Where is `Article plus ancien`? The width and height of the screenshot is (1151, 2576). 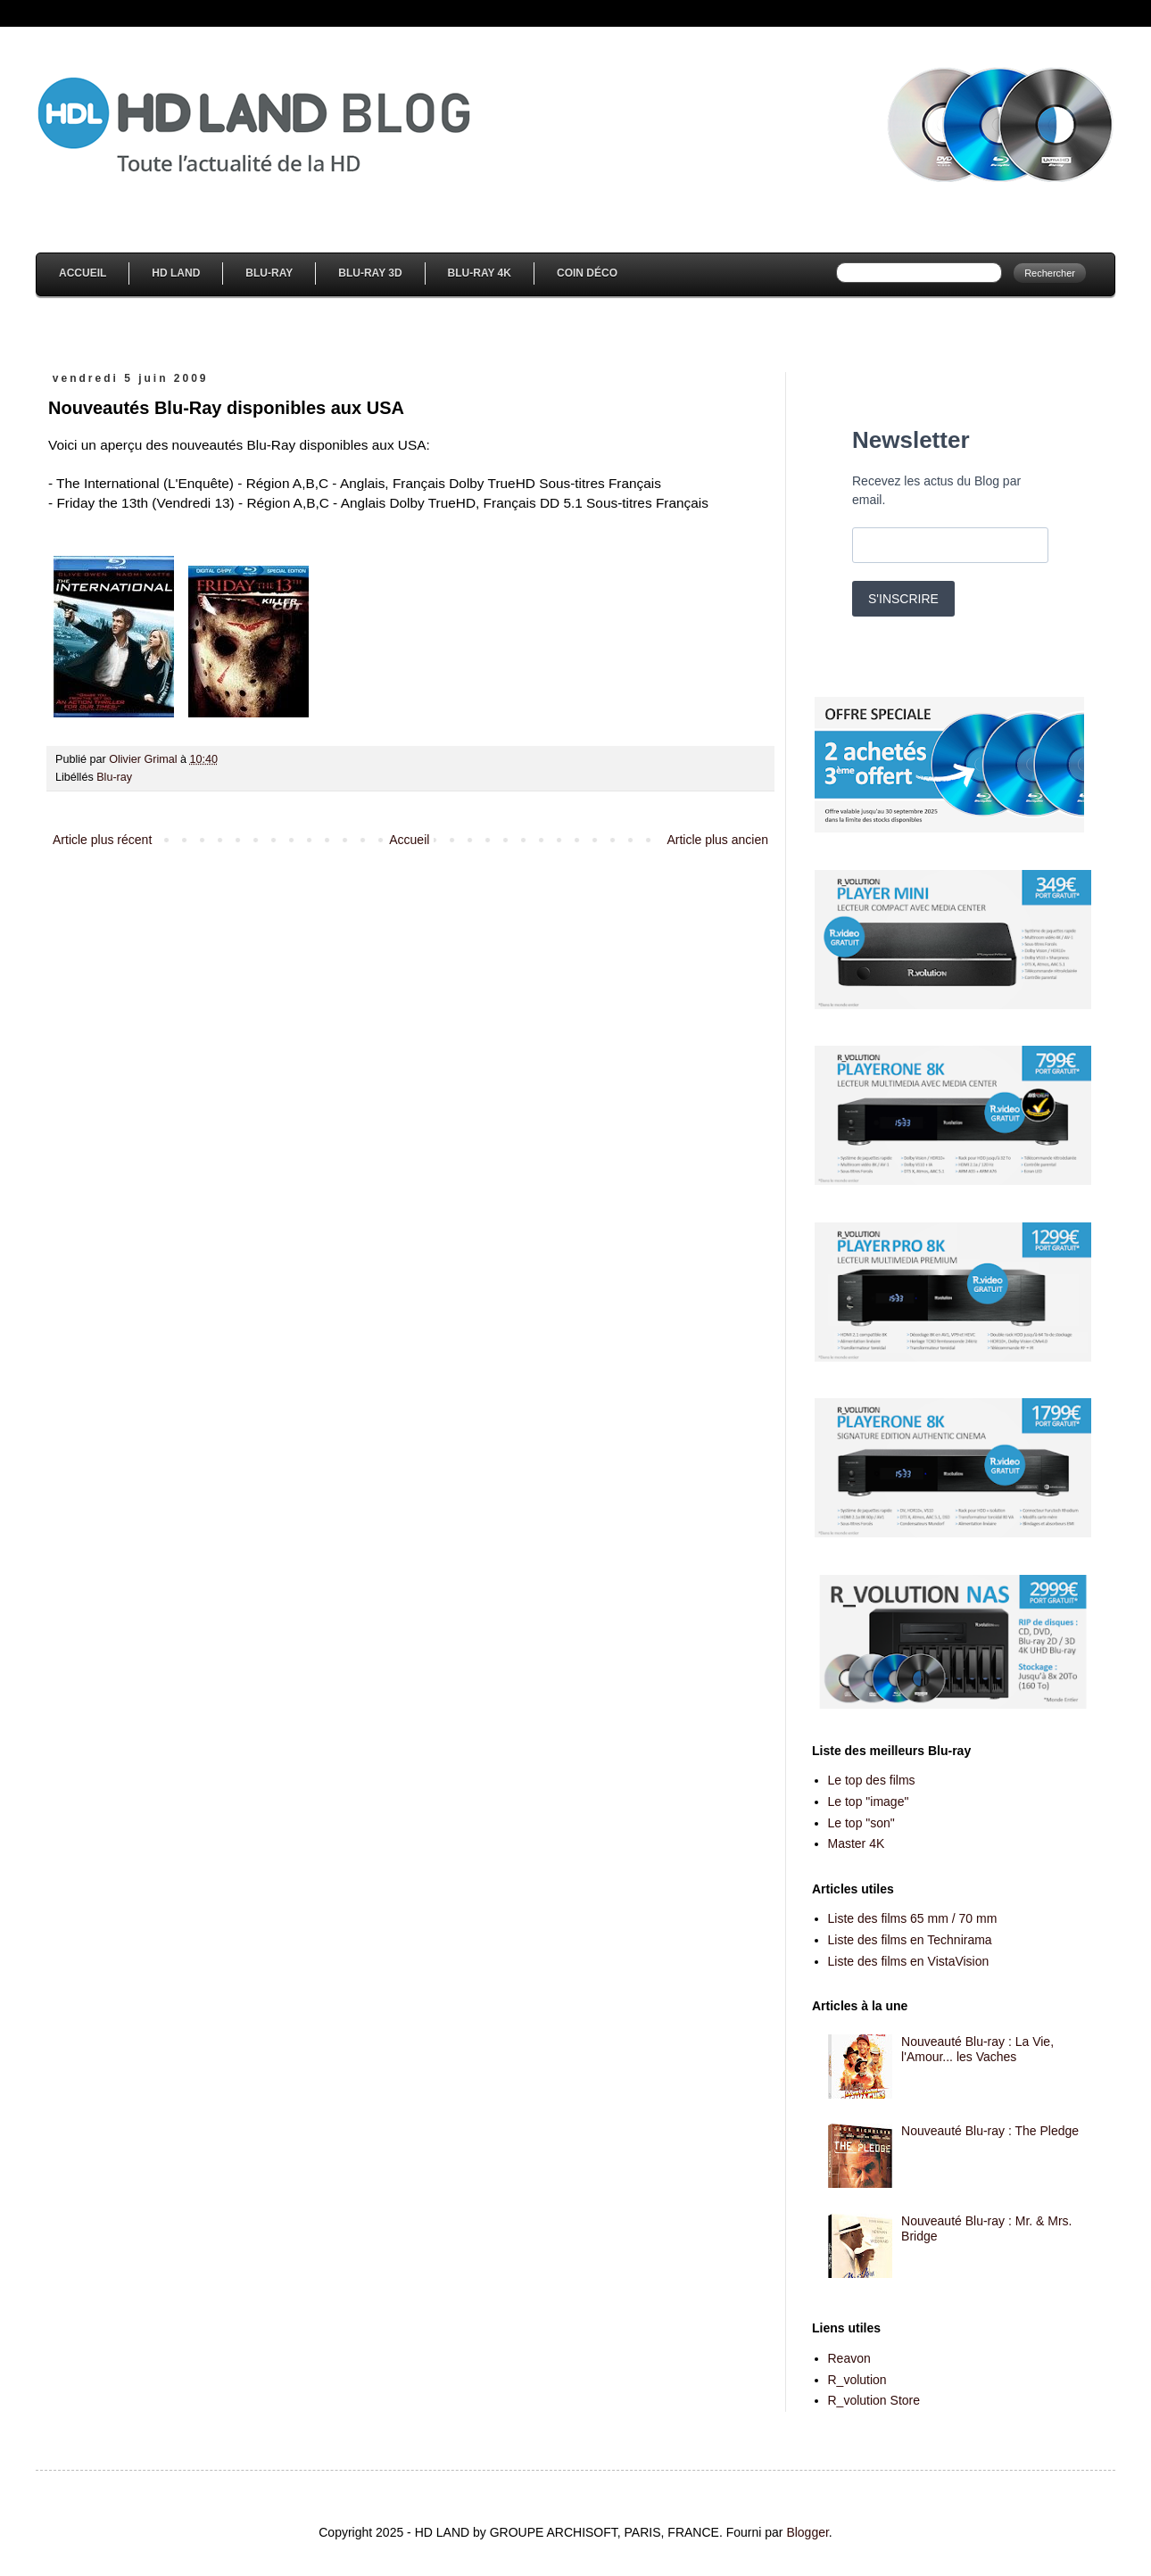 Article plus ancien is located at coordinates (717, 839).